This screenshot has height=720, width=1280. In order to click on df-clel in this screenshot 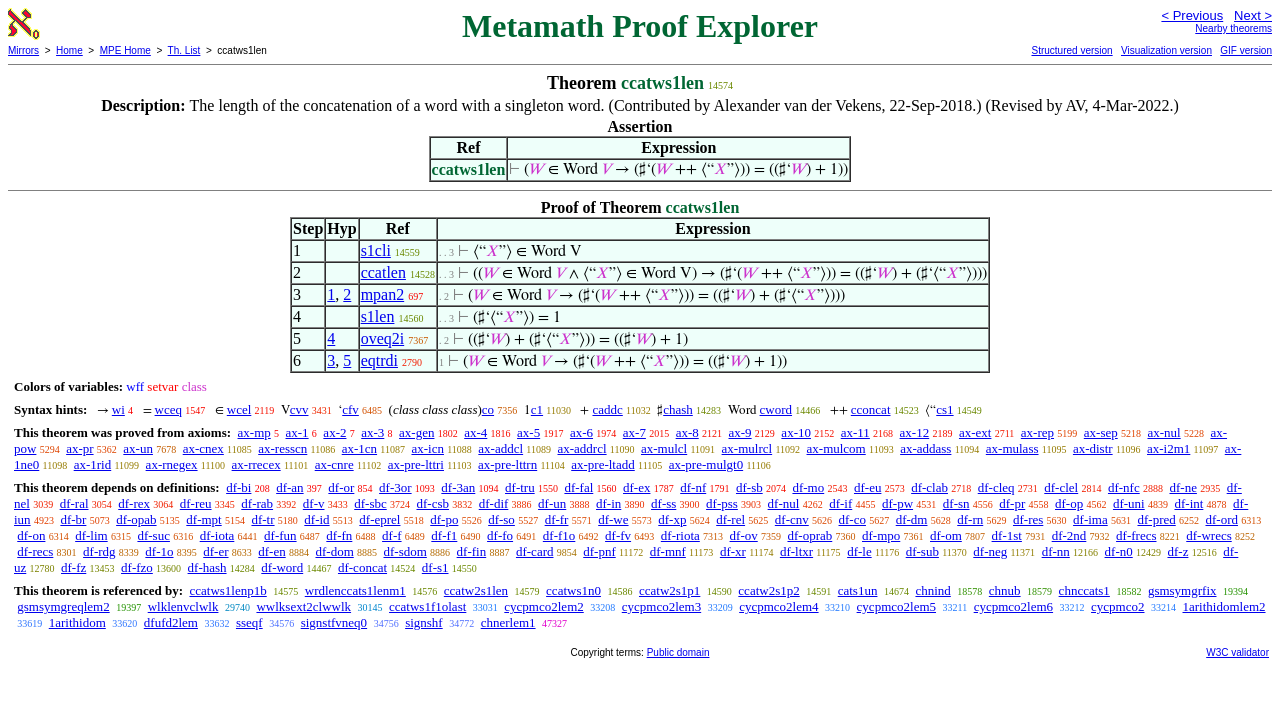, I will do `click(1061, 487)`.